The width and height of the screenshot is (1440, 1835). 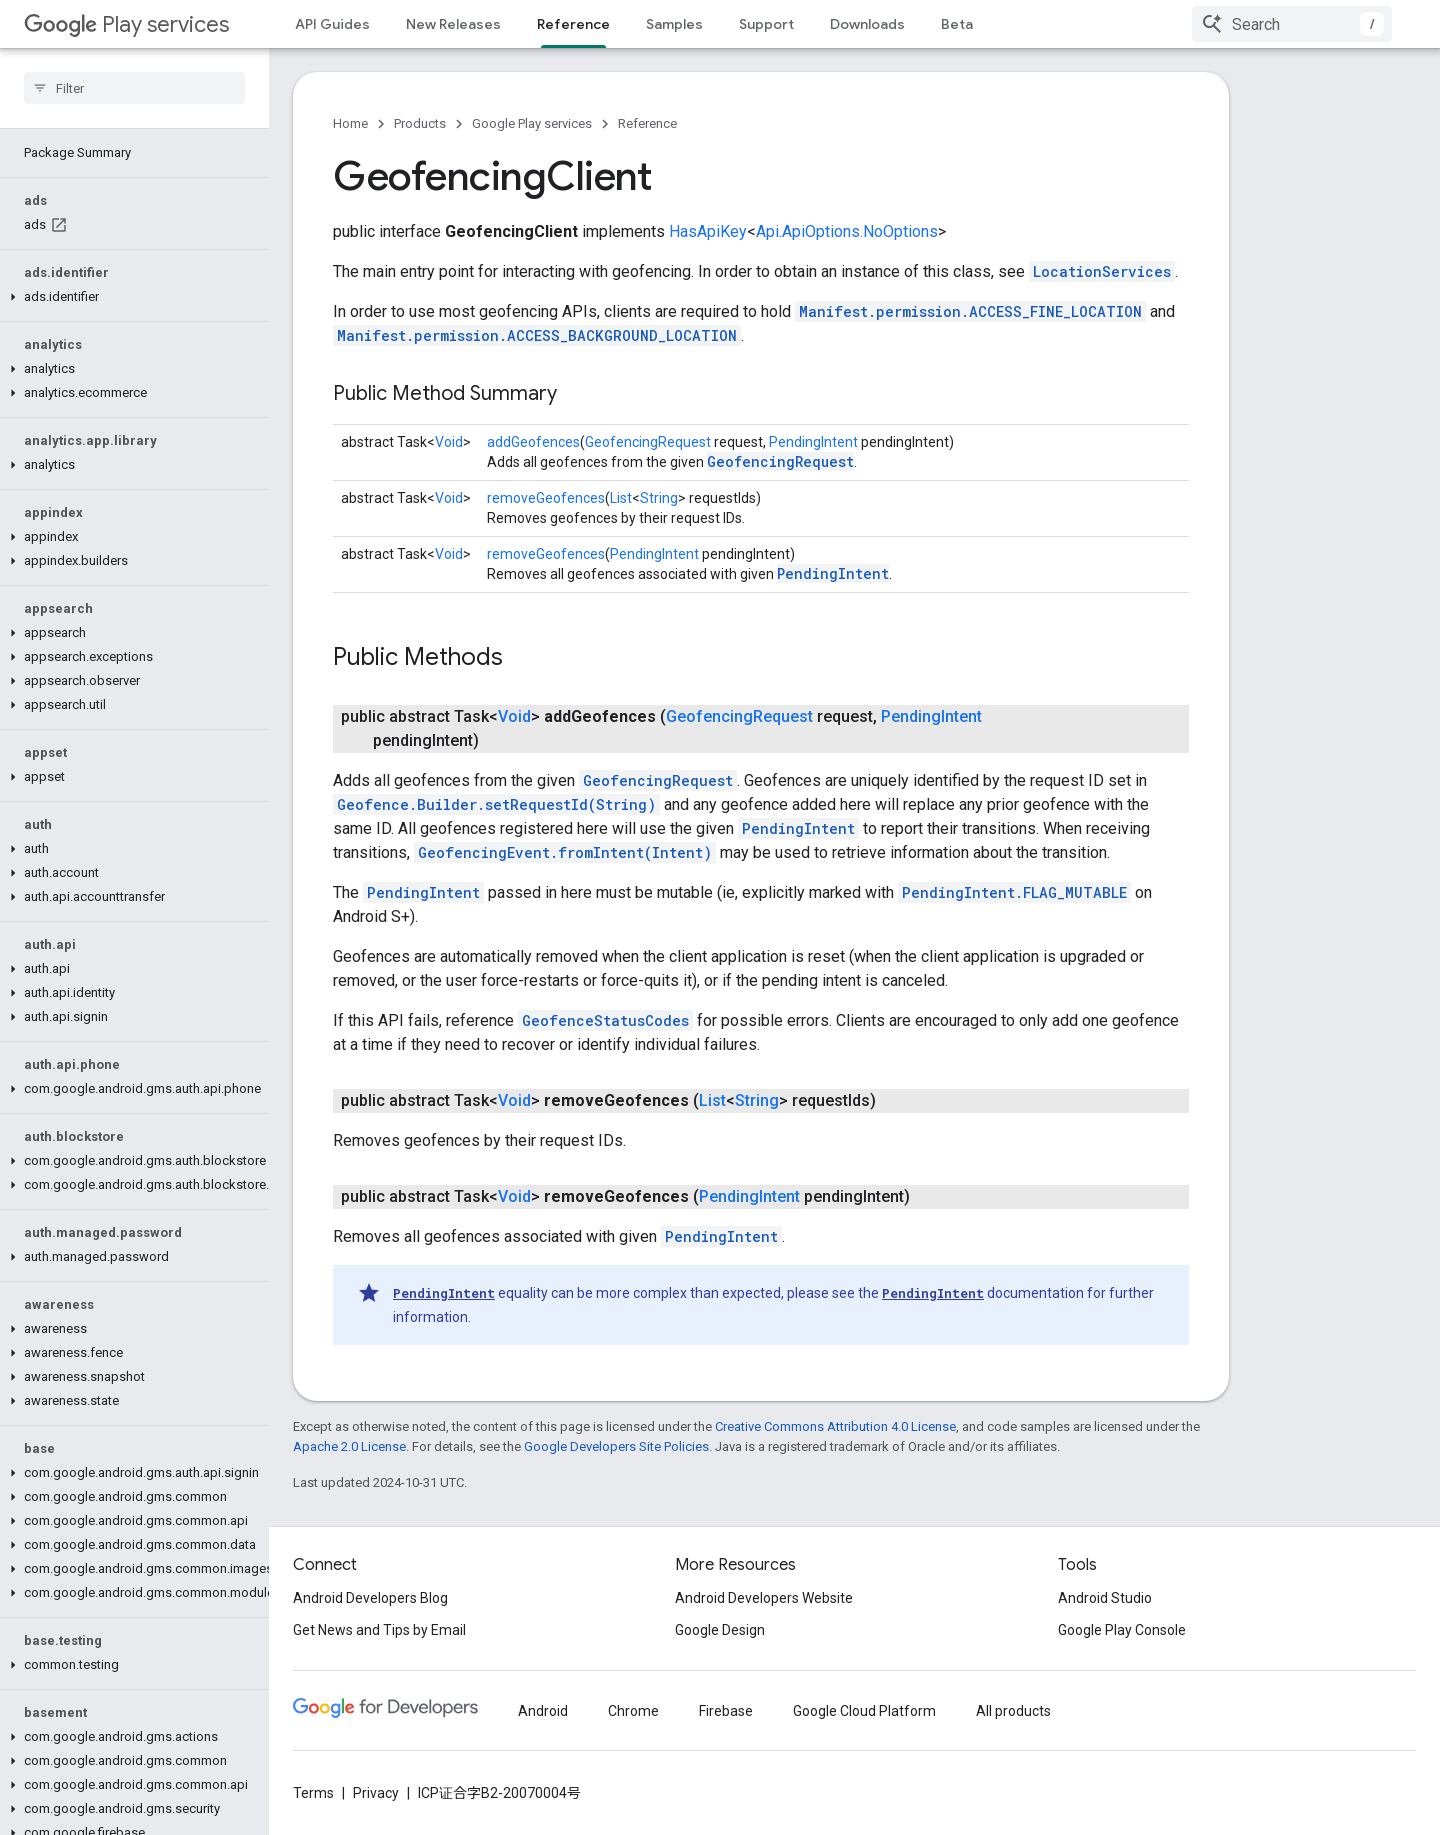 What do you see at coordinates (376, 1793) in the screenshot?
I see `Privacy` at bounding box center [376, 1793].